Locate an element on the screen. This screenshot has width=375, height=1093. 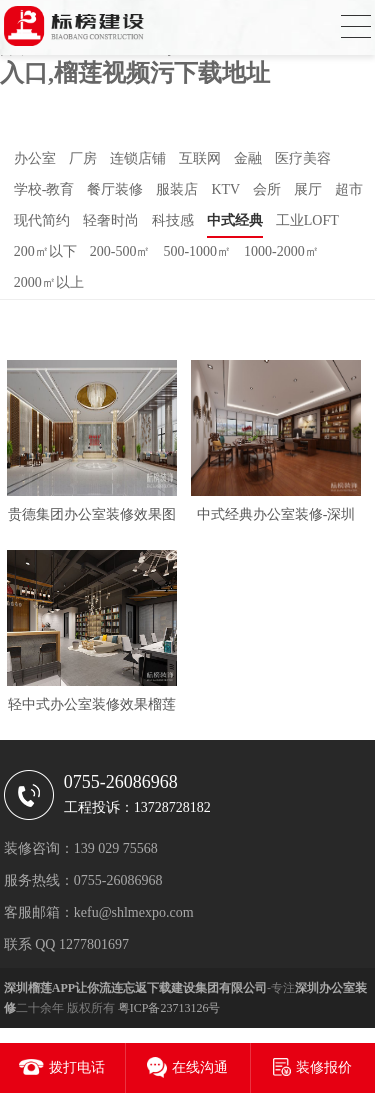
工业LOFT is located at coordinates (307, 220).